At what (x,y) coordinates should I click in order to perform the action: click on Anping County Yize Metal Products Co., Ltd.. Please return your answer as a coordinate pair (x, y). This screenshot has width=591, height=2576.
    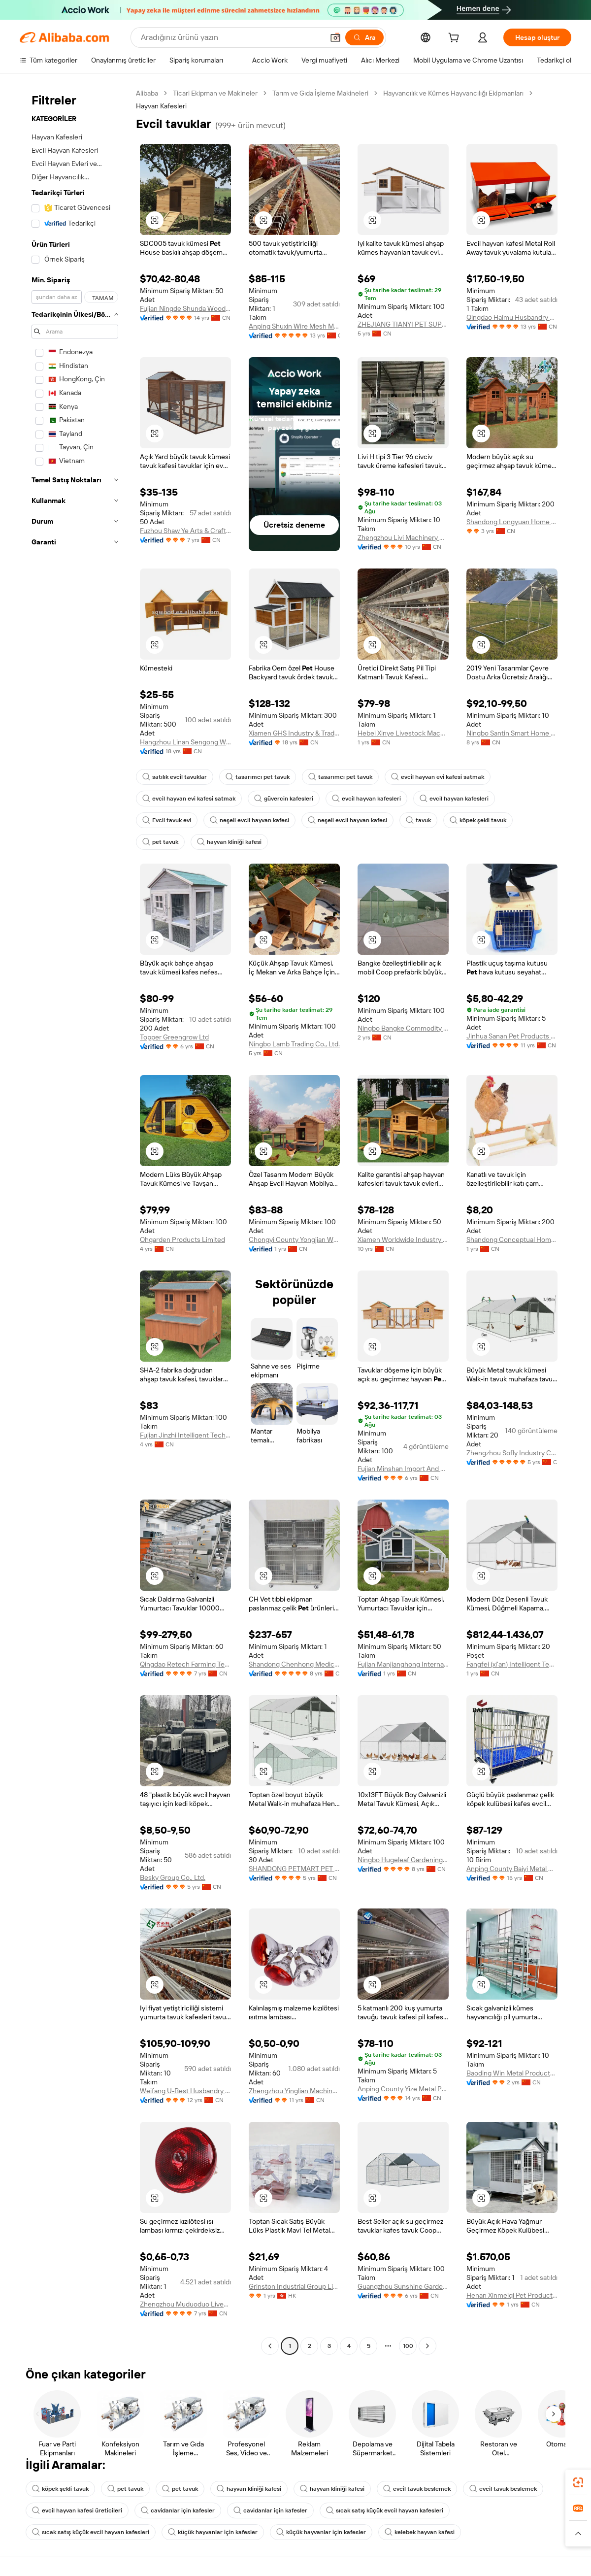
    Looking at the image, I should click on (403, 2089).